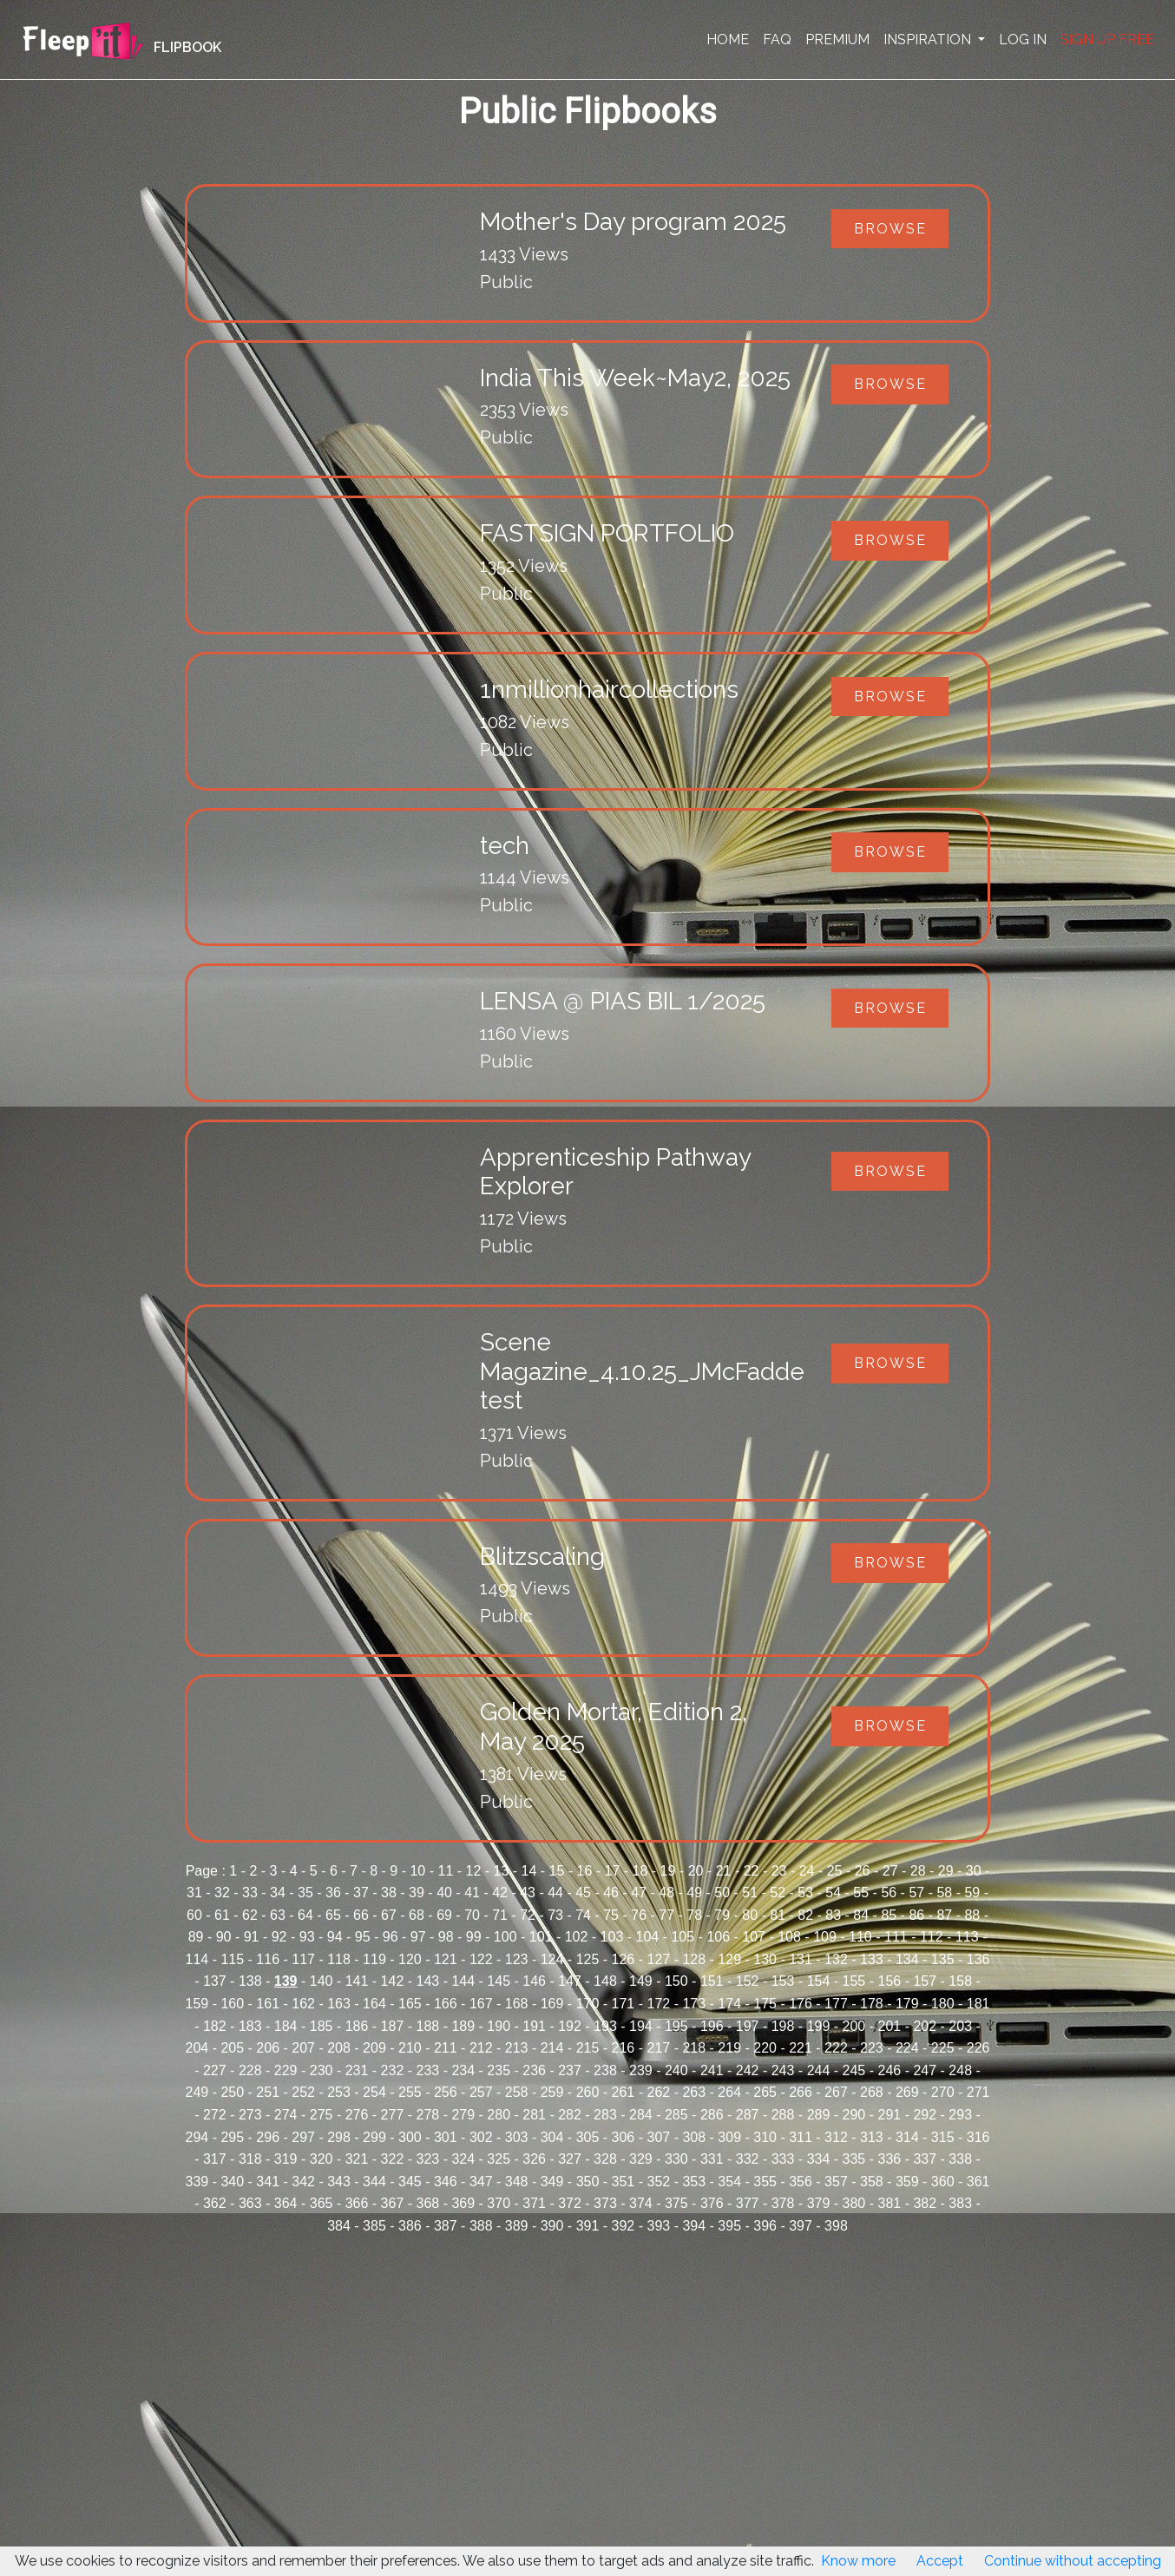  I want to click on 305, so click(588, 2137).